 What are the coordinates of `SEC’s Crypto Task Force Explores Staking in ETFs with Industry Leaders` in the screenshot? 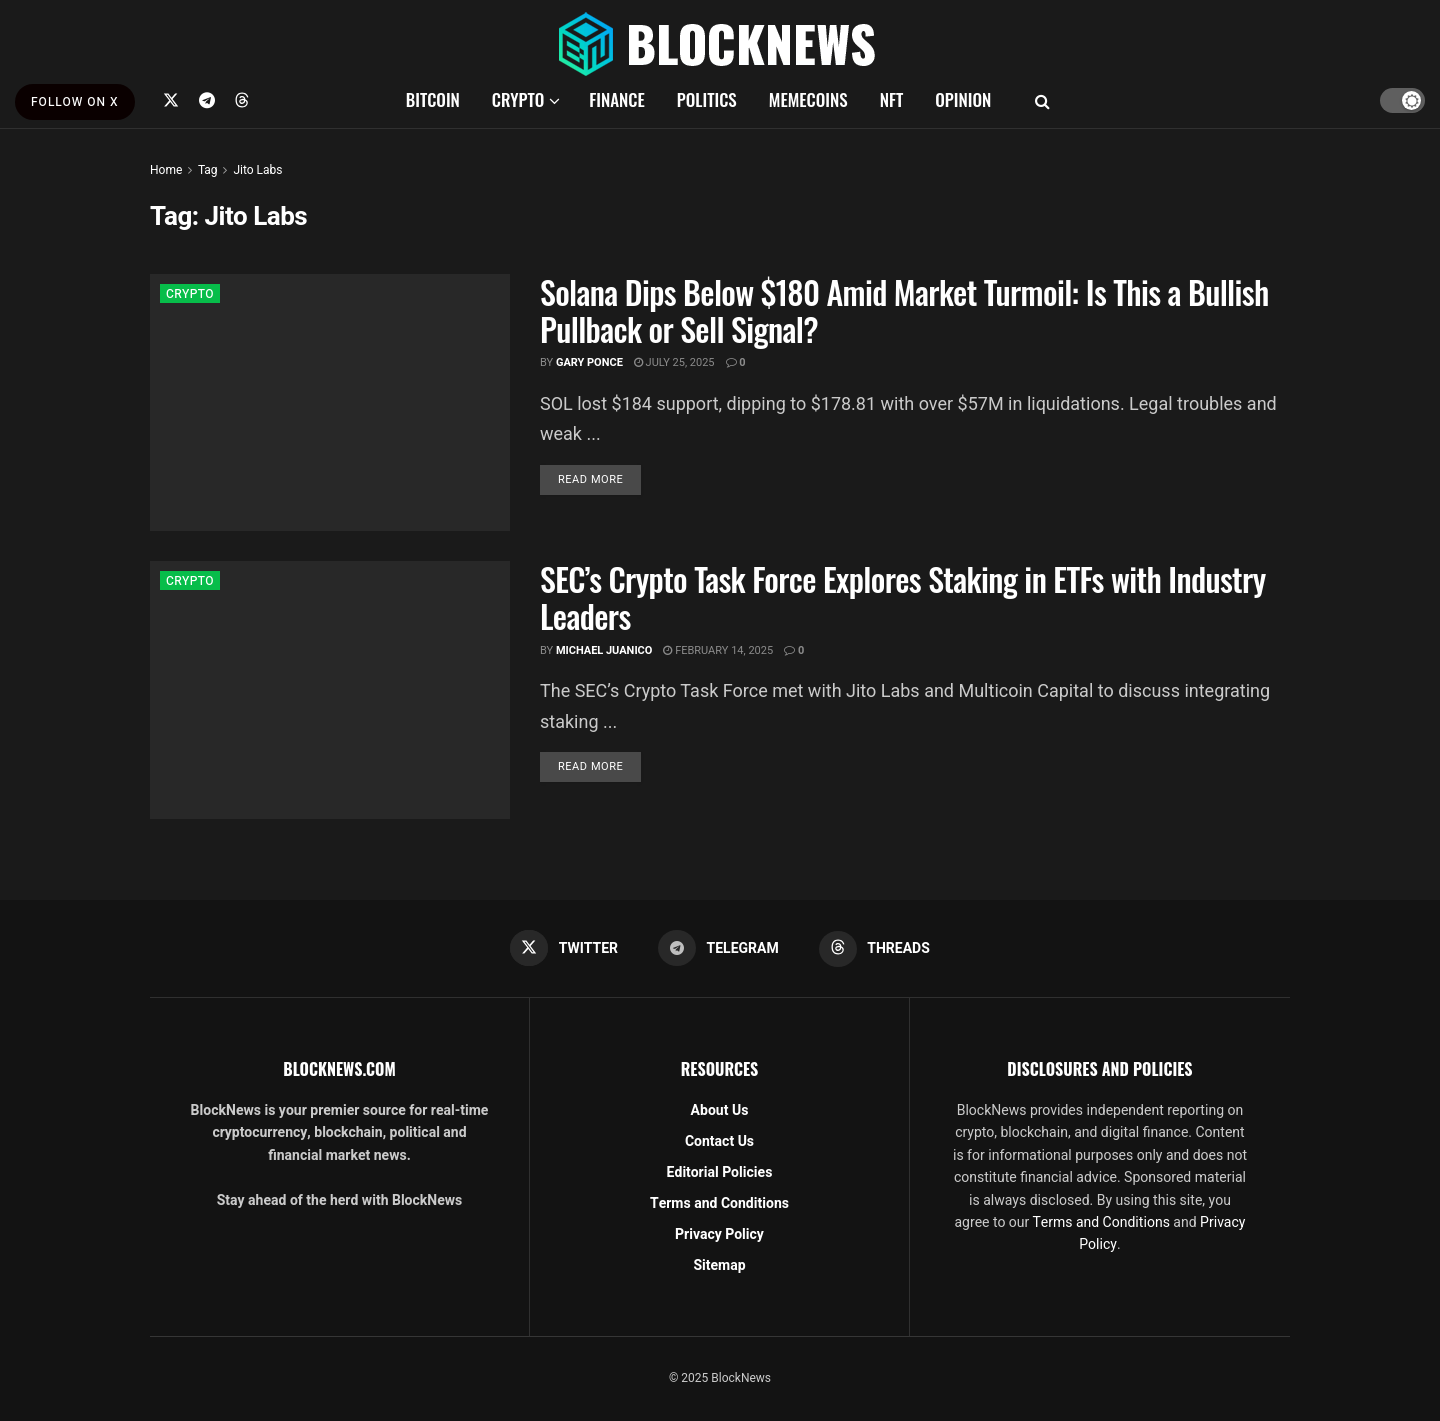 It's located at (903, 597).